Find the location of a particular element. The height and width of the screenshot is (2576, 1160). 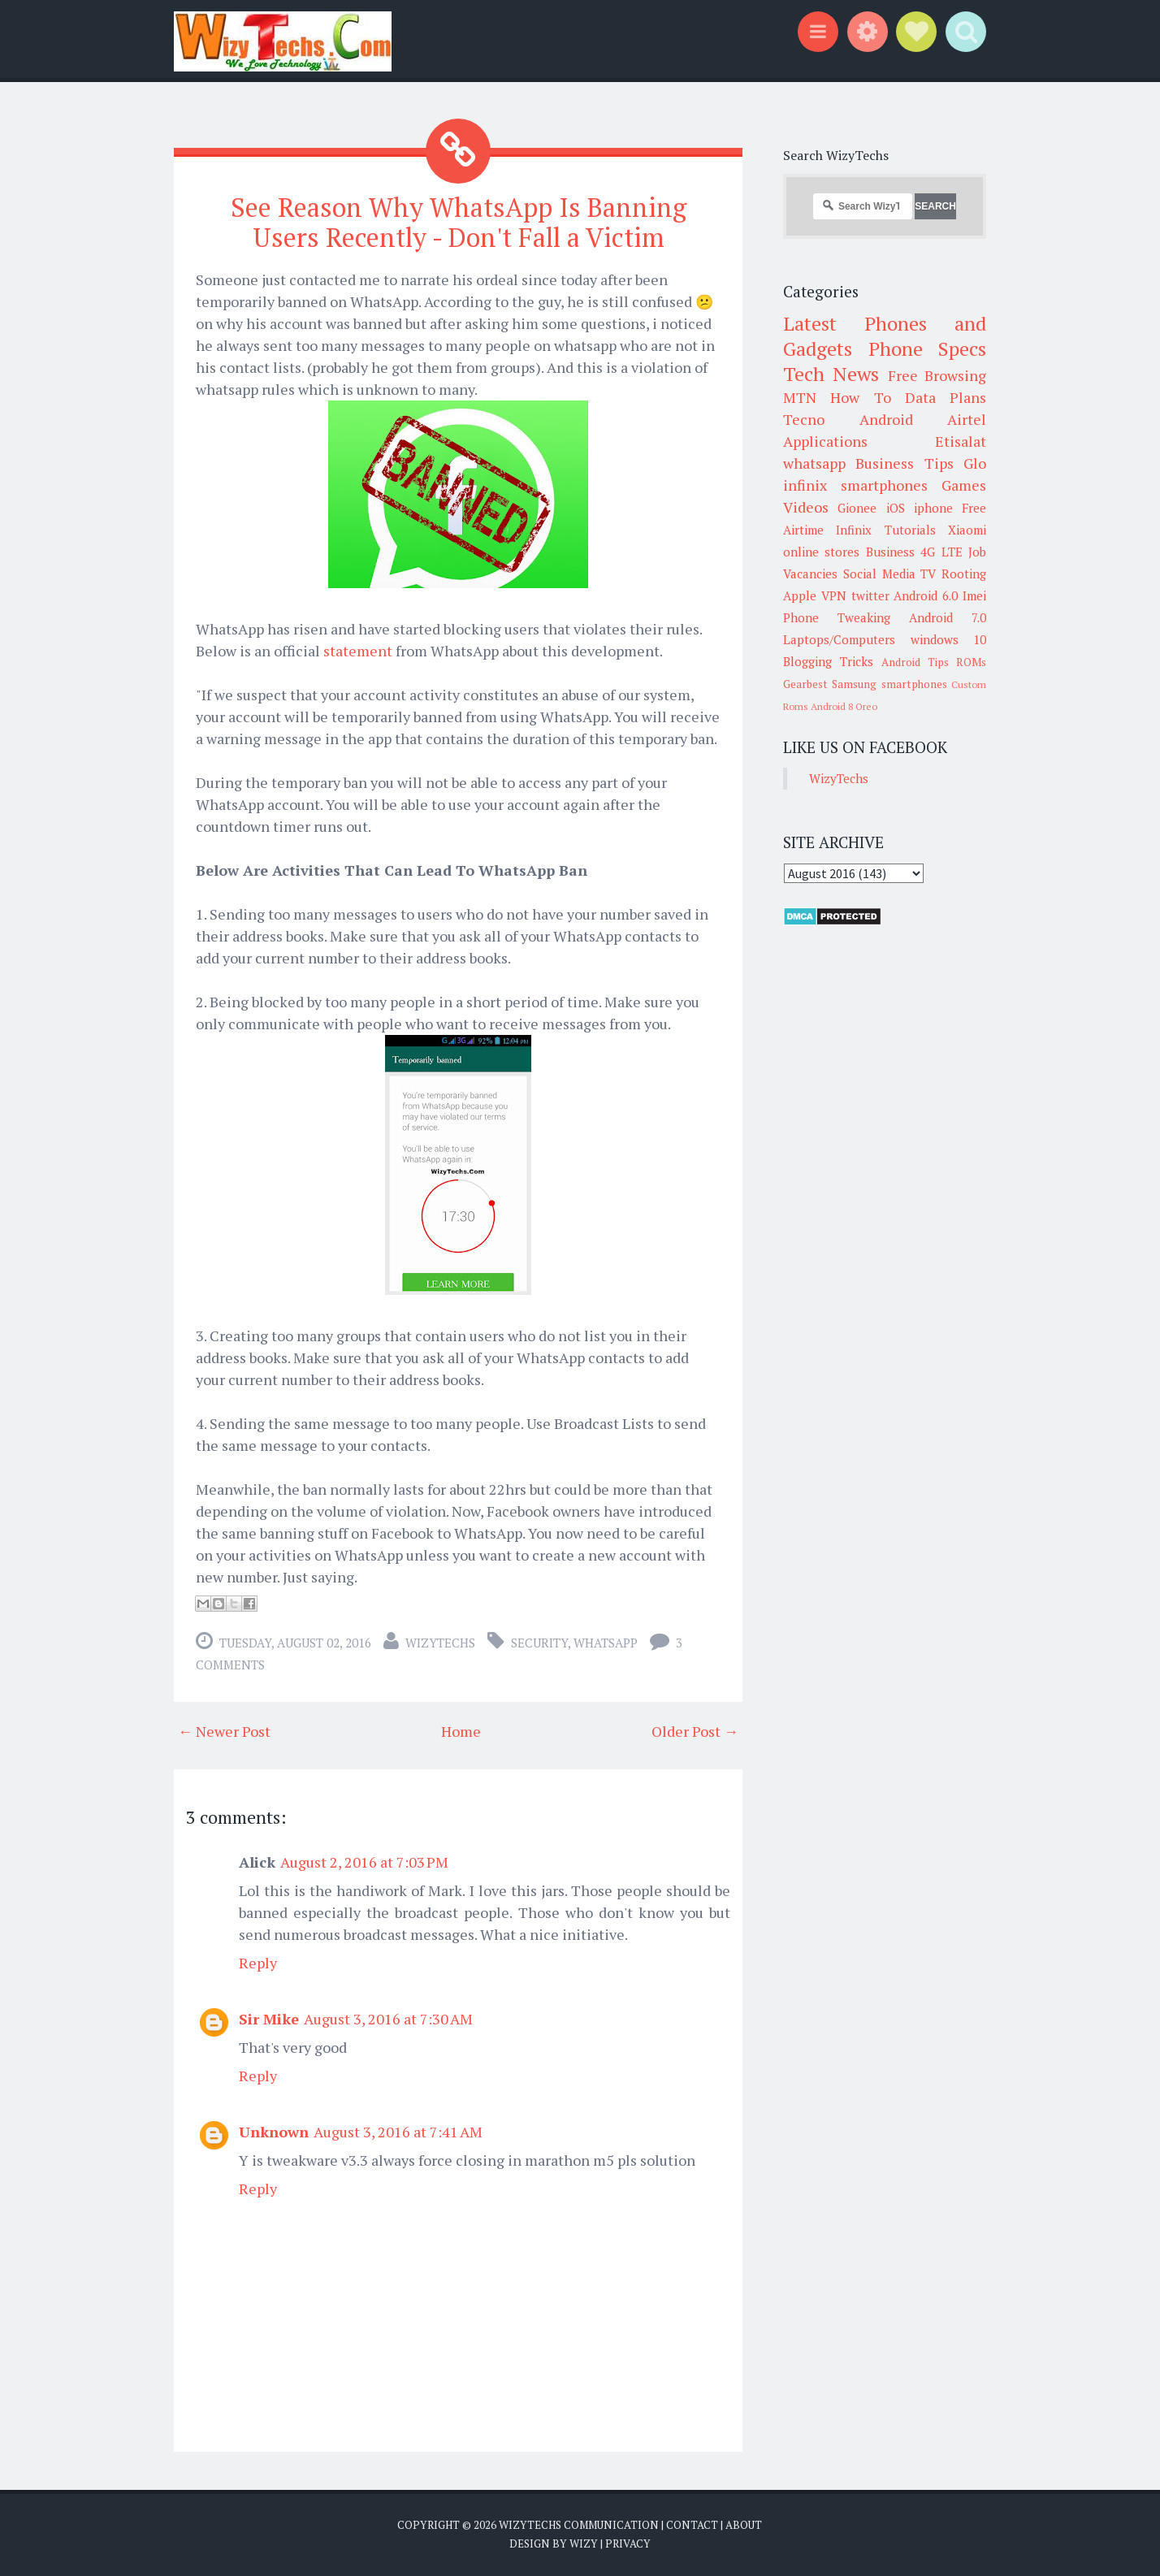

ROMs is located at coordinates (971, 662).